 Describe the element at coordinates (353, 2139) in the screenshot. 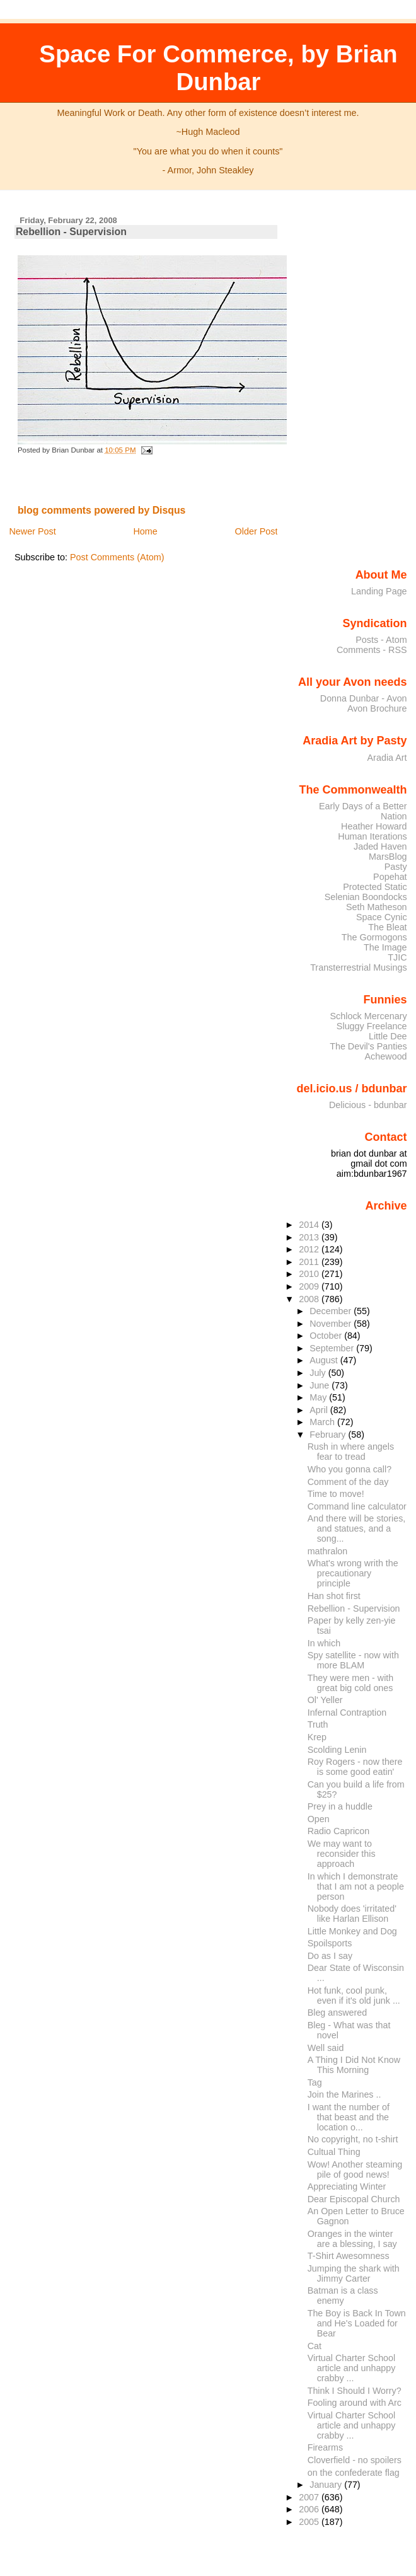

I see `No copyright, no t-shirt` at that location.